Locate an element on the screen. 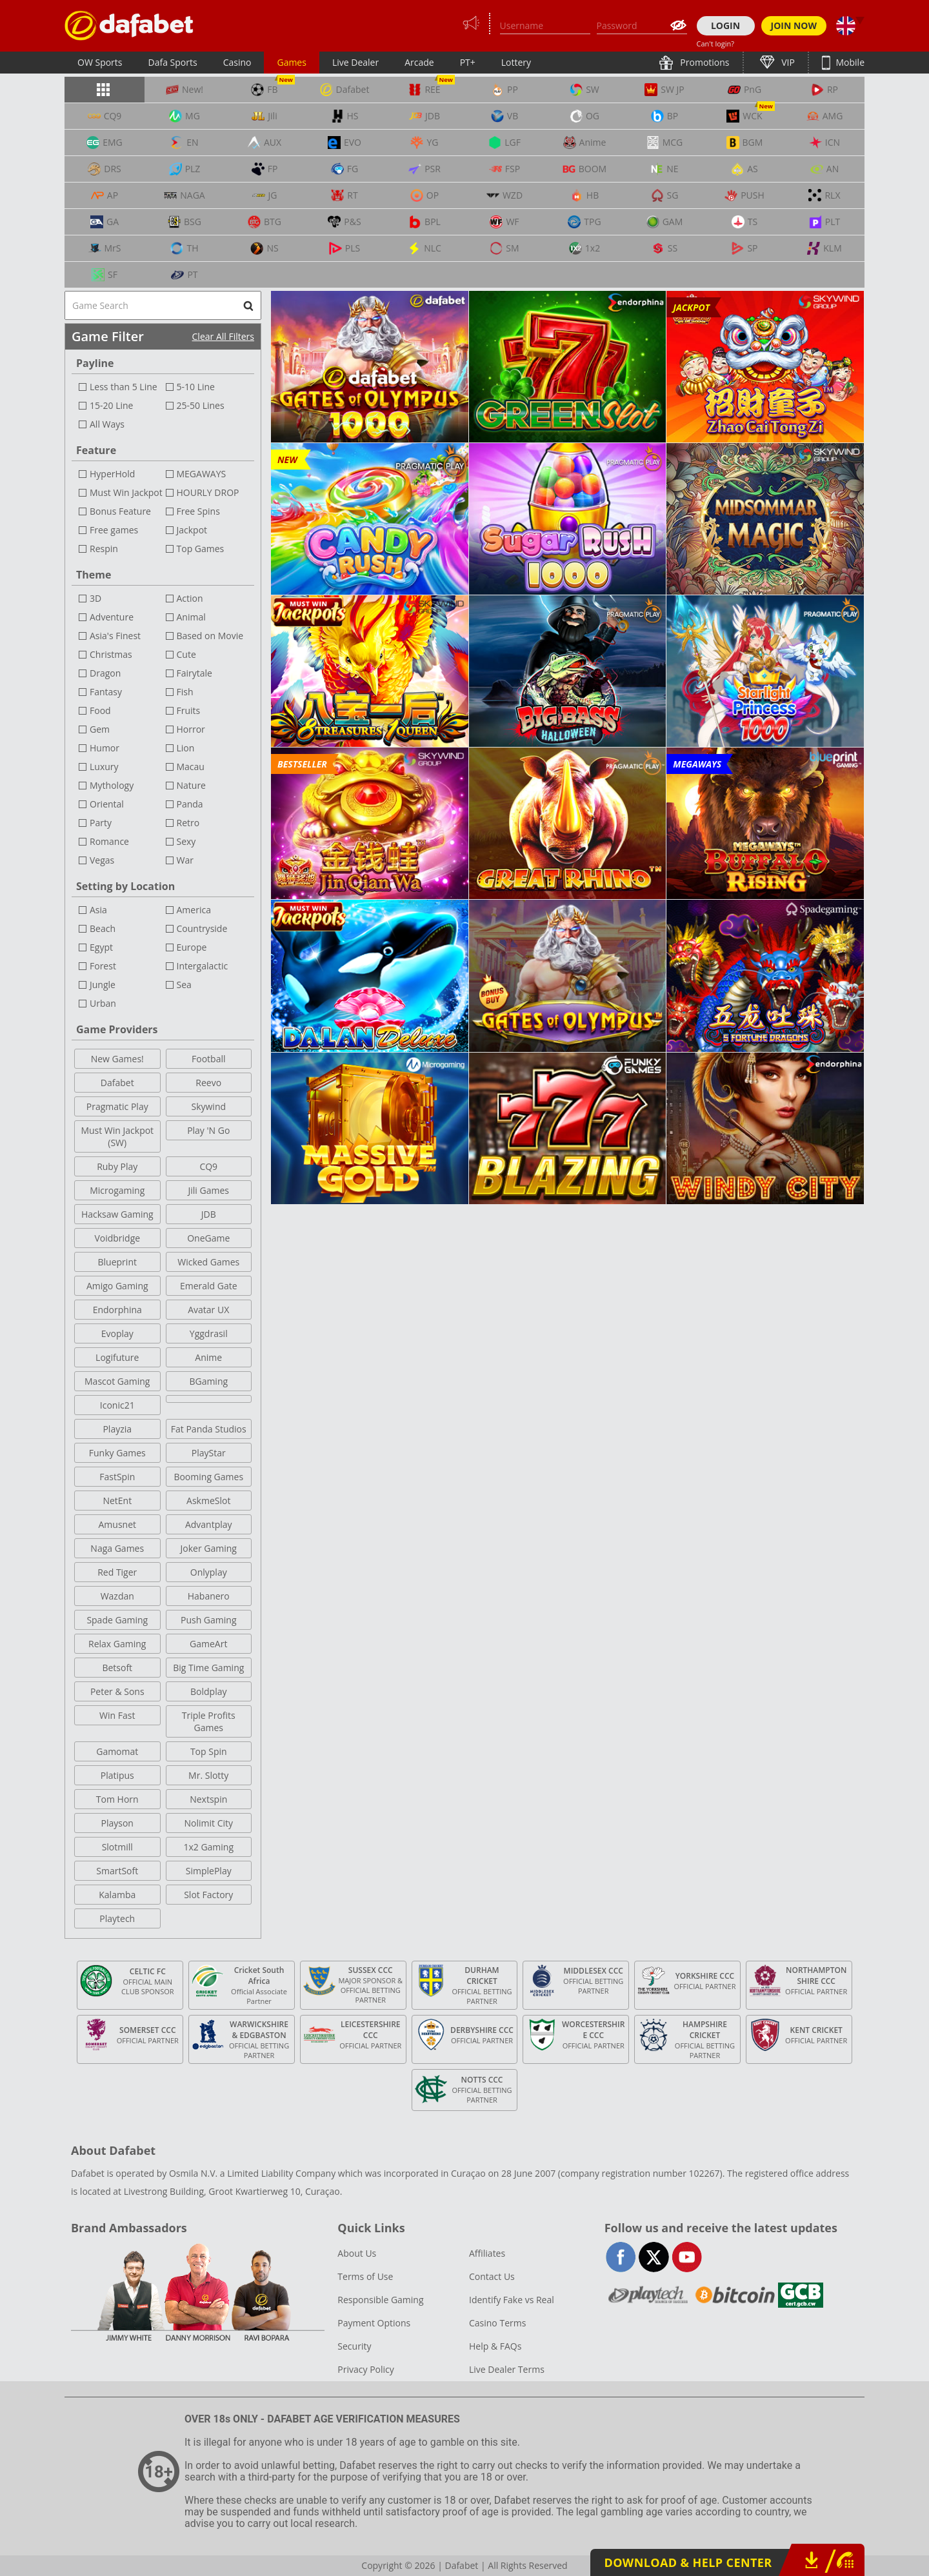 This screenshot has width=929, height=2576. Emerald Gate is located at coordinates (208, 1286).